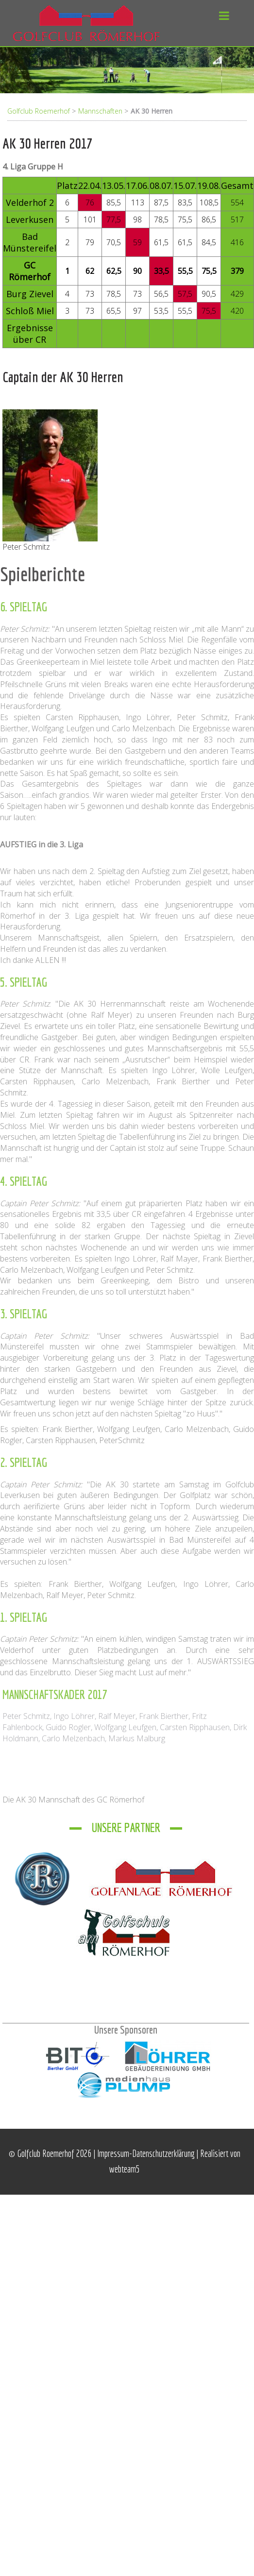 Image resolution: width=254 pixels, height=2576 pixels. What do you see at coordinates (100, 111) in the screenshot?
I see `Mannschaften` at bounding box center [100, 111].